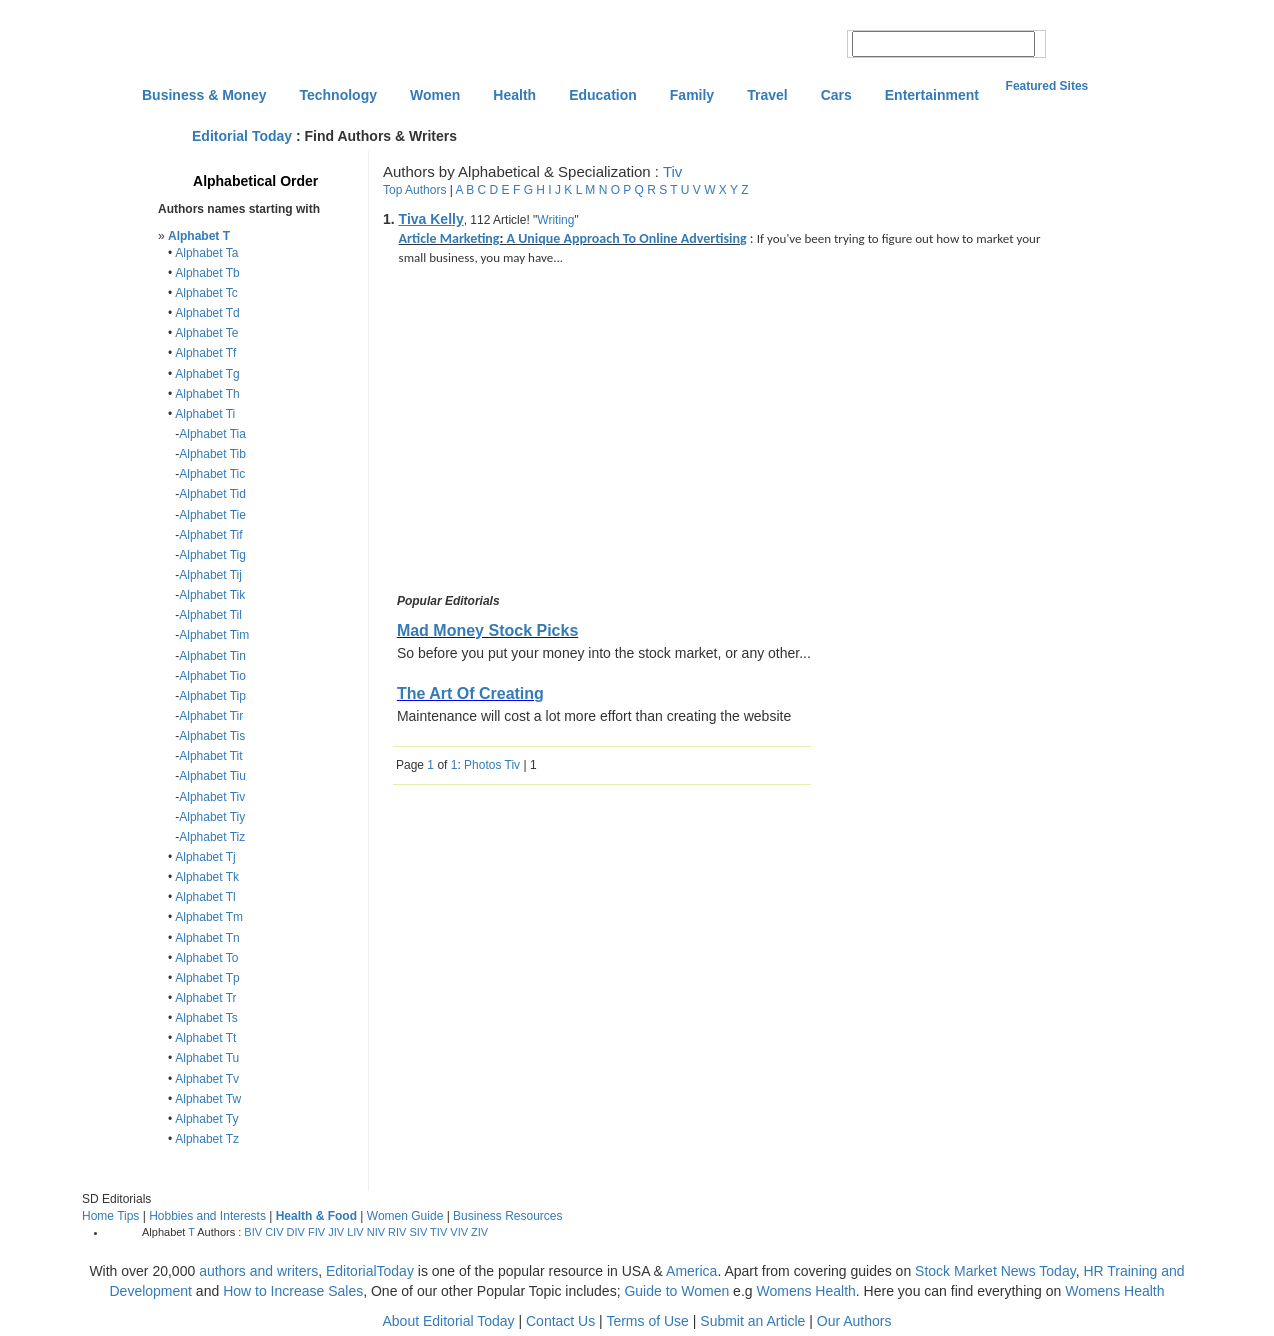  I want to click on Alphabet Tid, so click(212, 494).